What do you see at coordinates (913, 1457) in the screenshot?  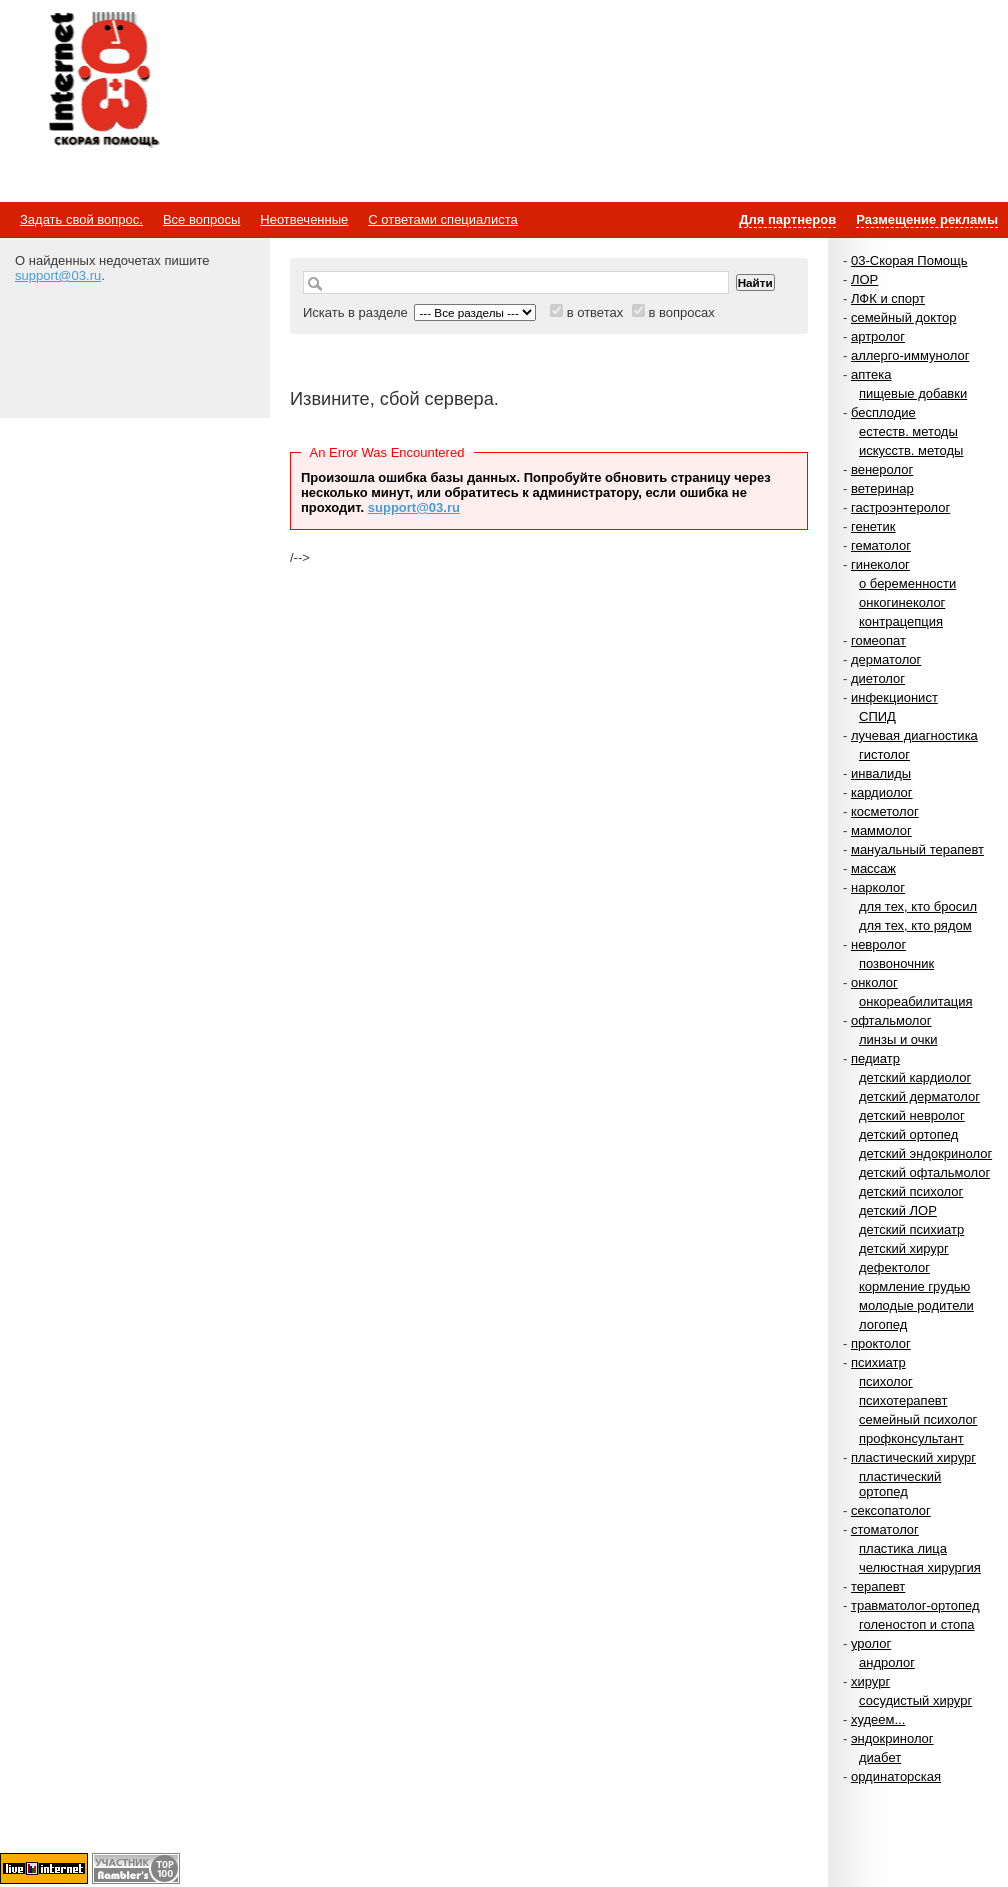 I see `пластический хирург` at bounding box center [913, 1457].